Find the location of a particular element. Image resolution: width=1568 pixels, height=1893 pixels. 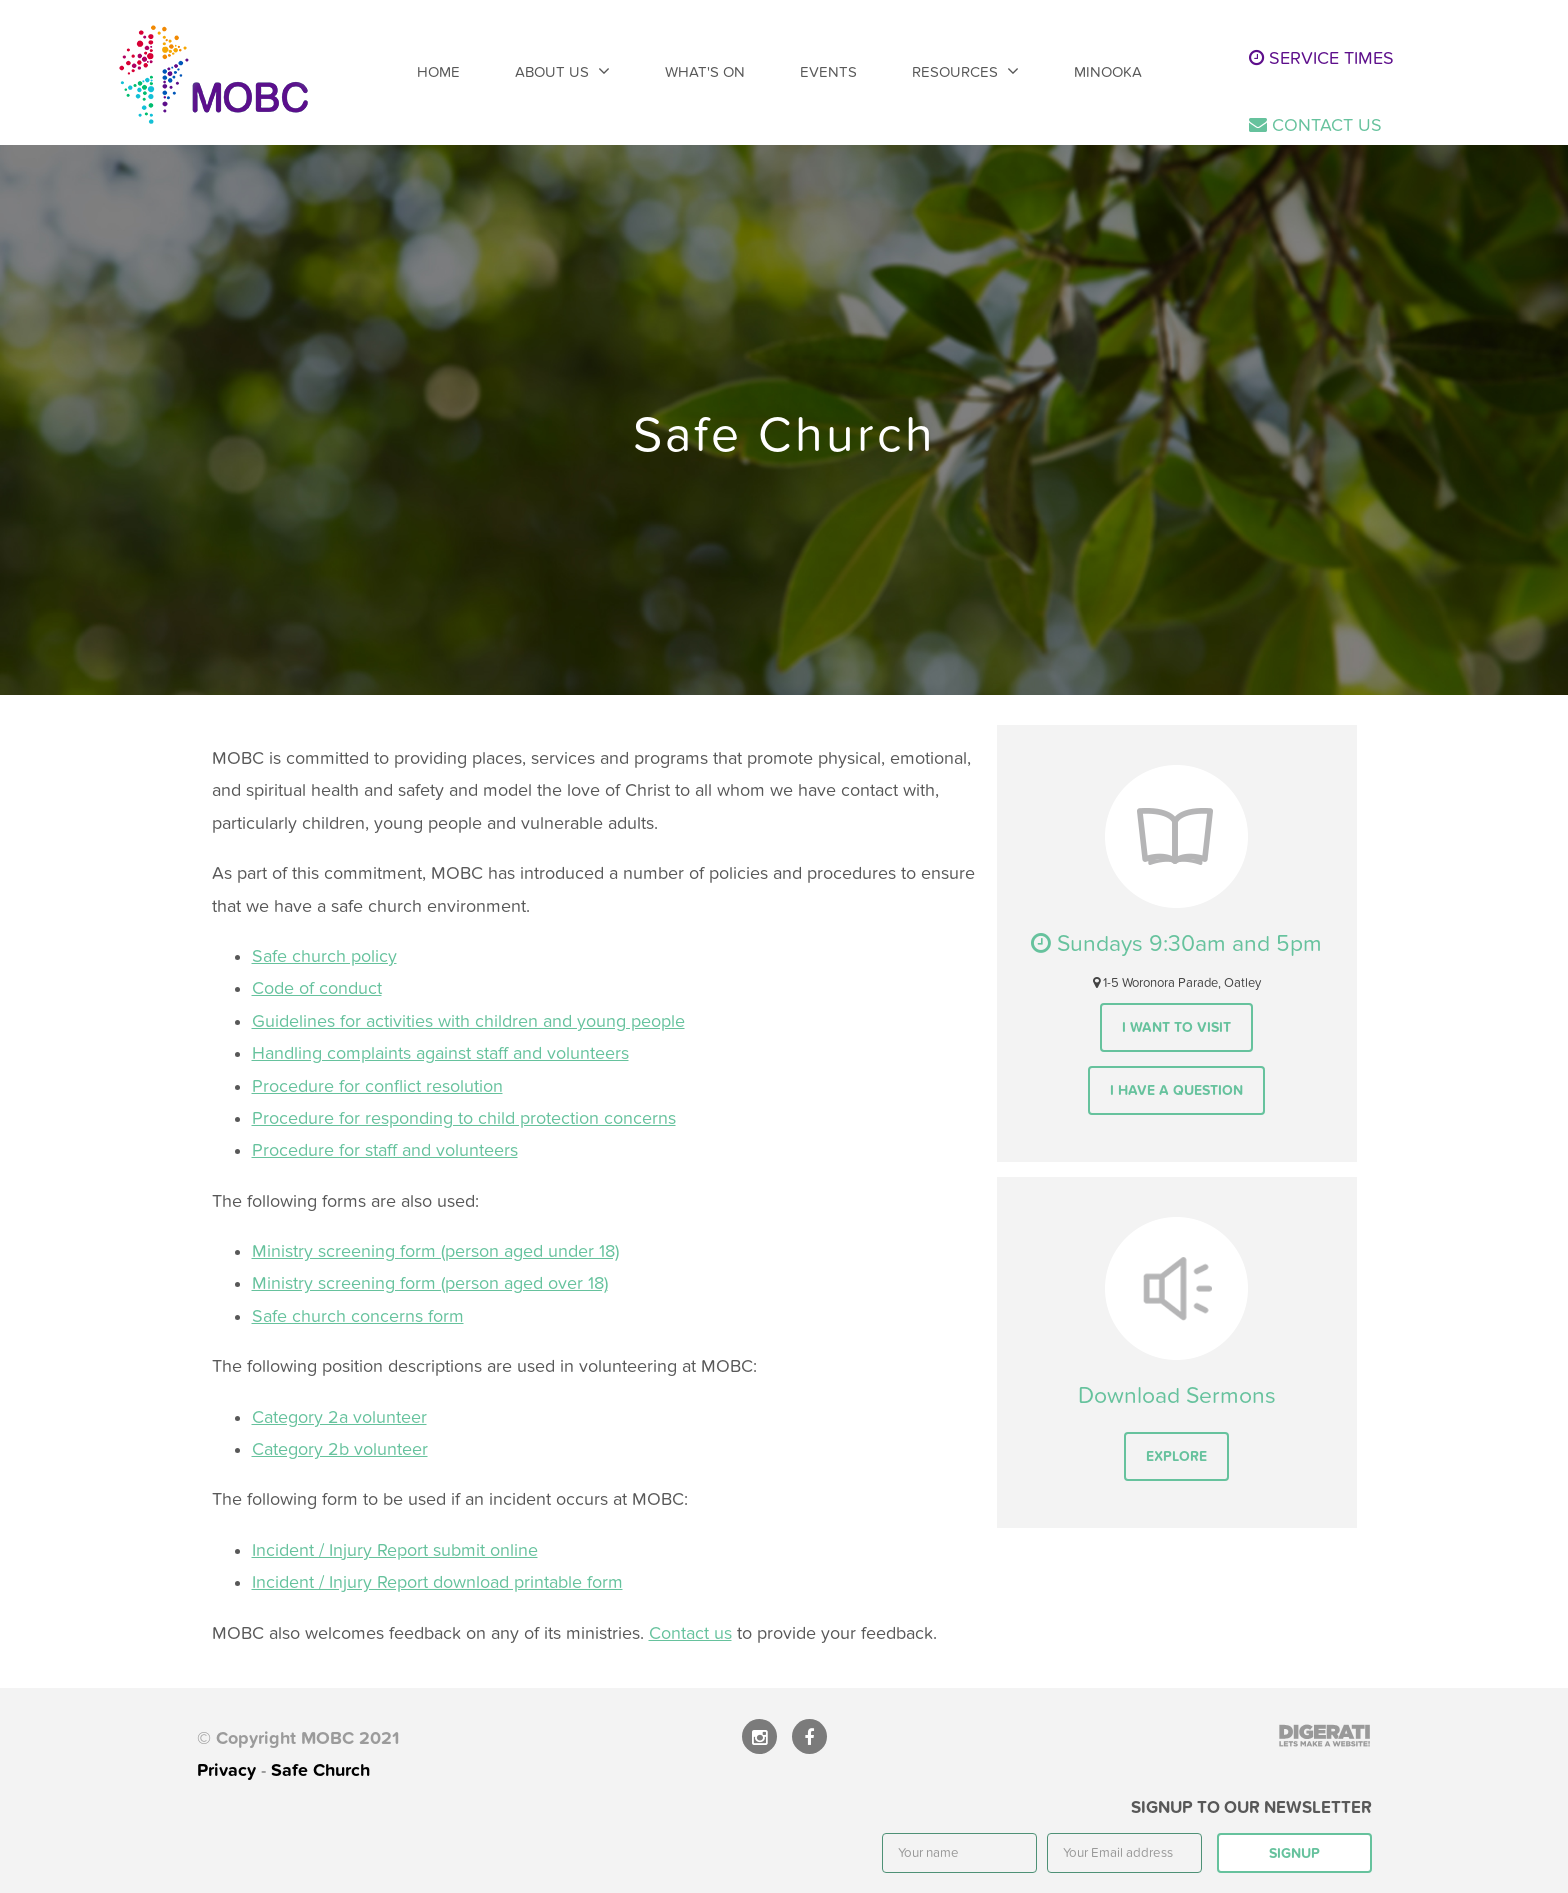

I want to visit is located at coordinates (1176, 1027).